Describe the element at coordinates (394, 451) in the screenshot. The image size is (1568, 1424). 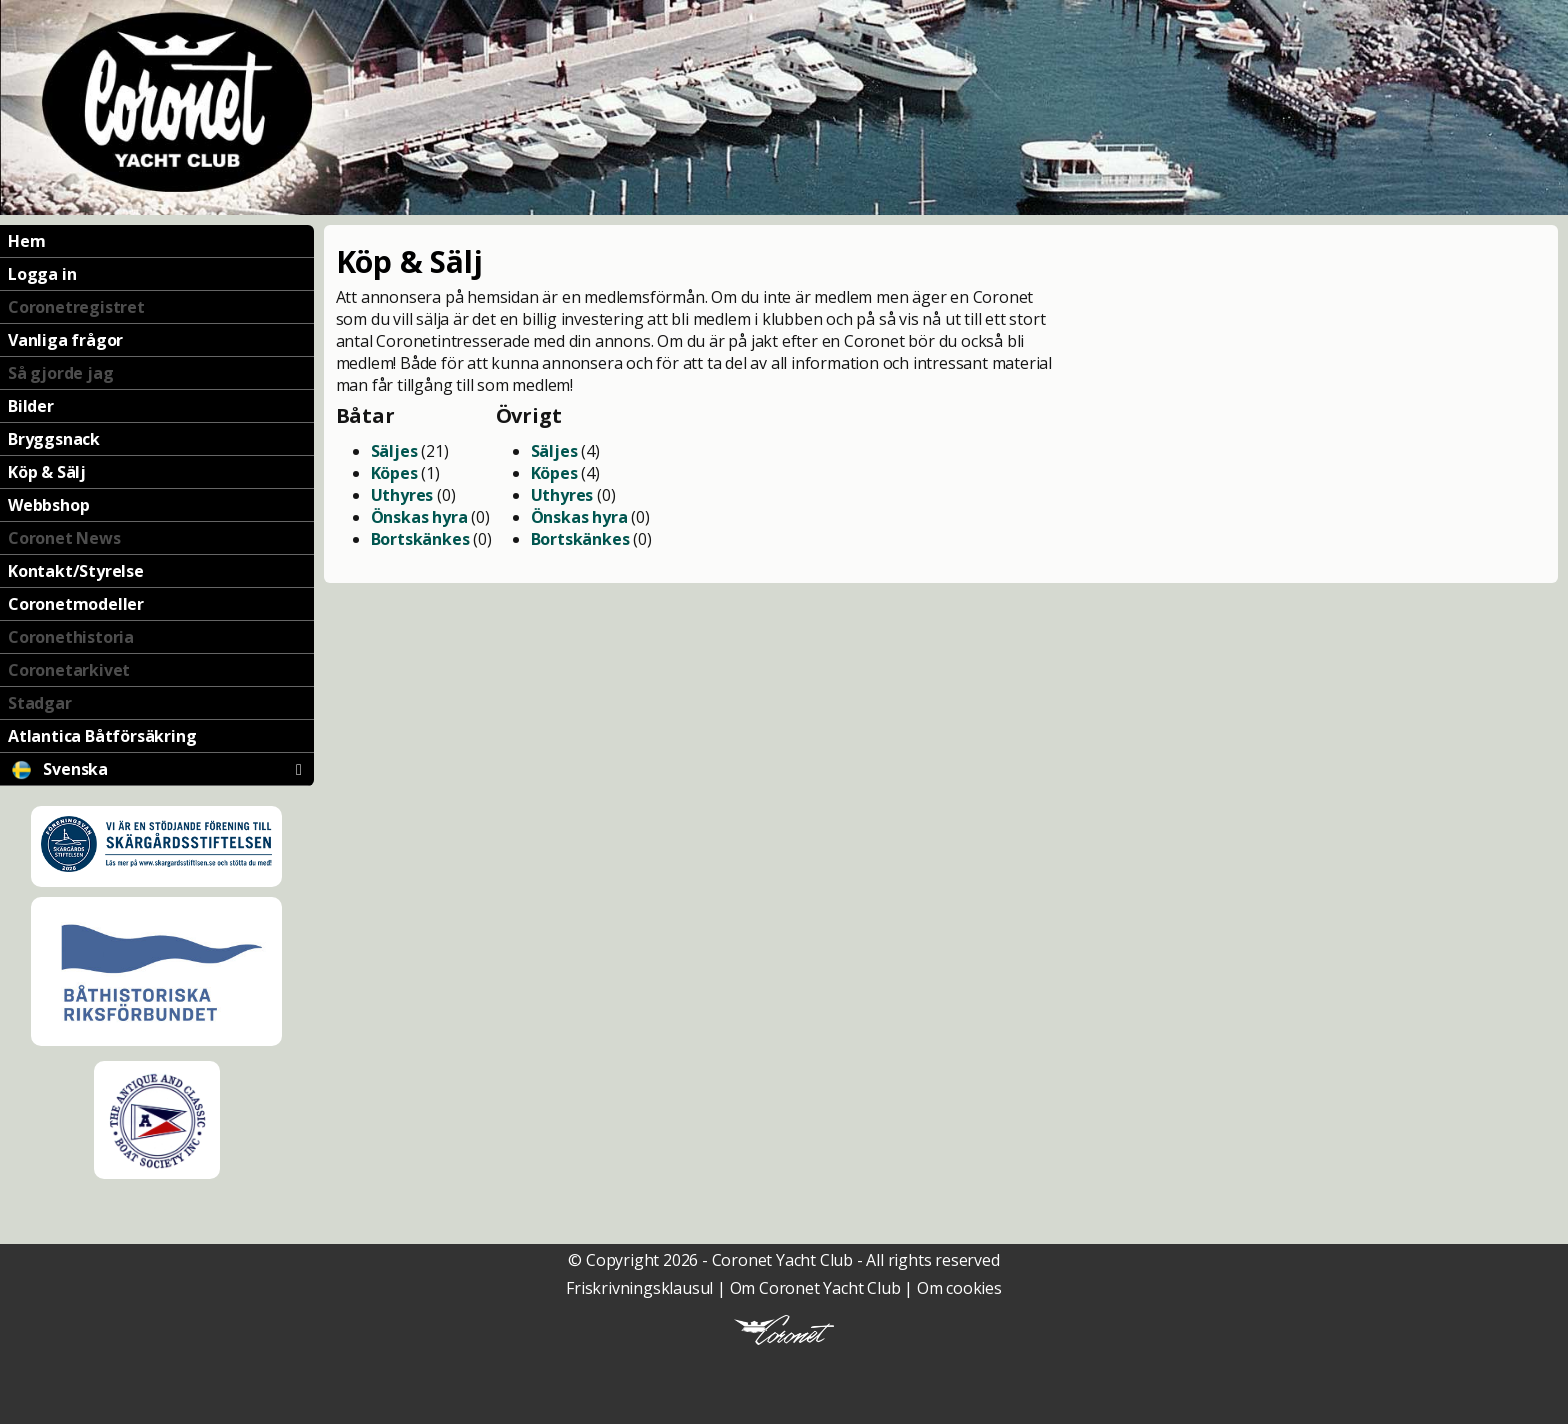
I see `Säljes` at that location.